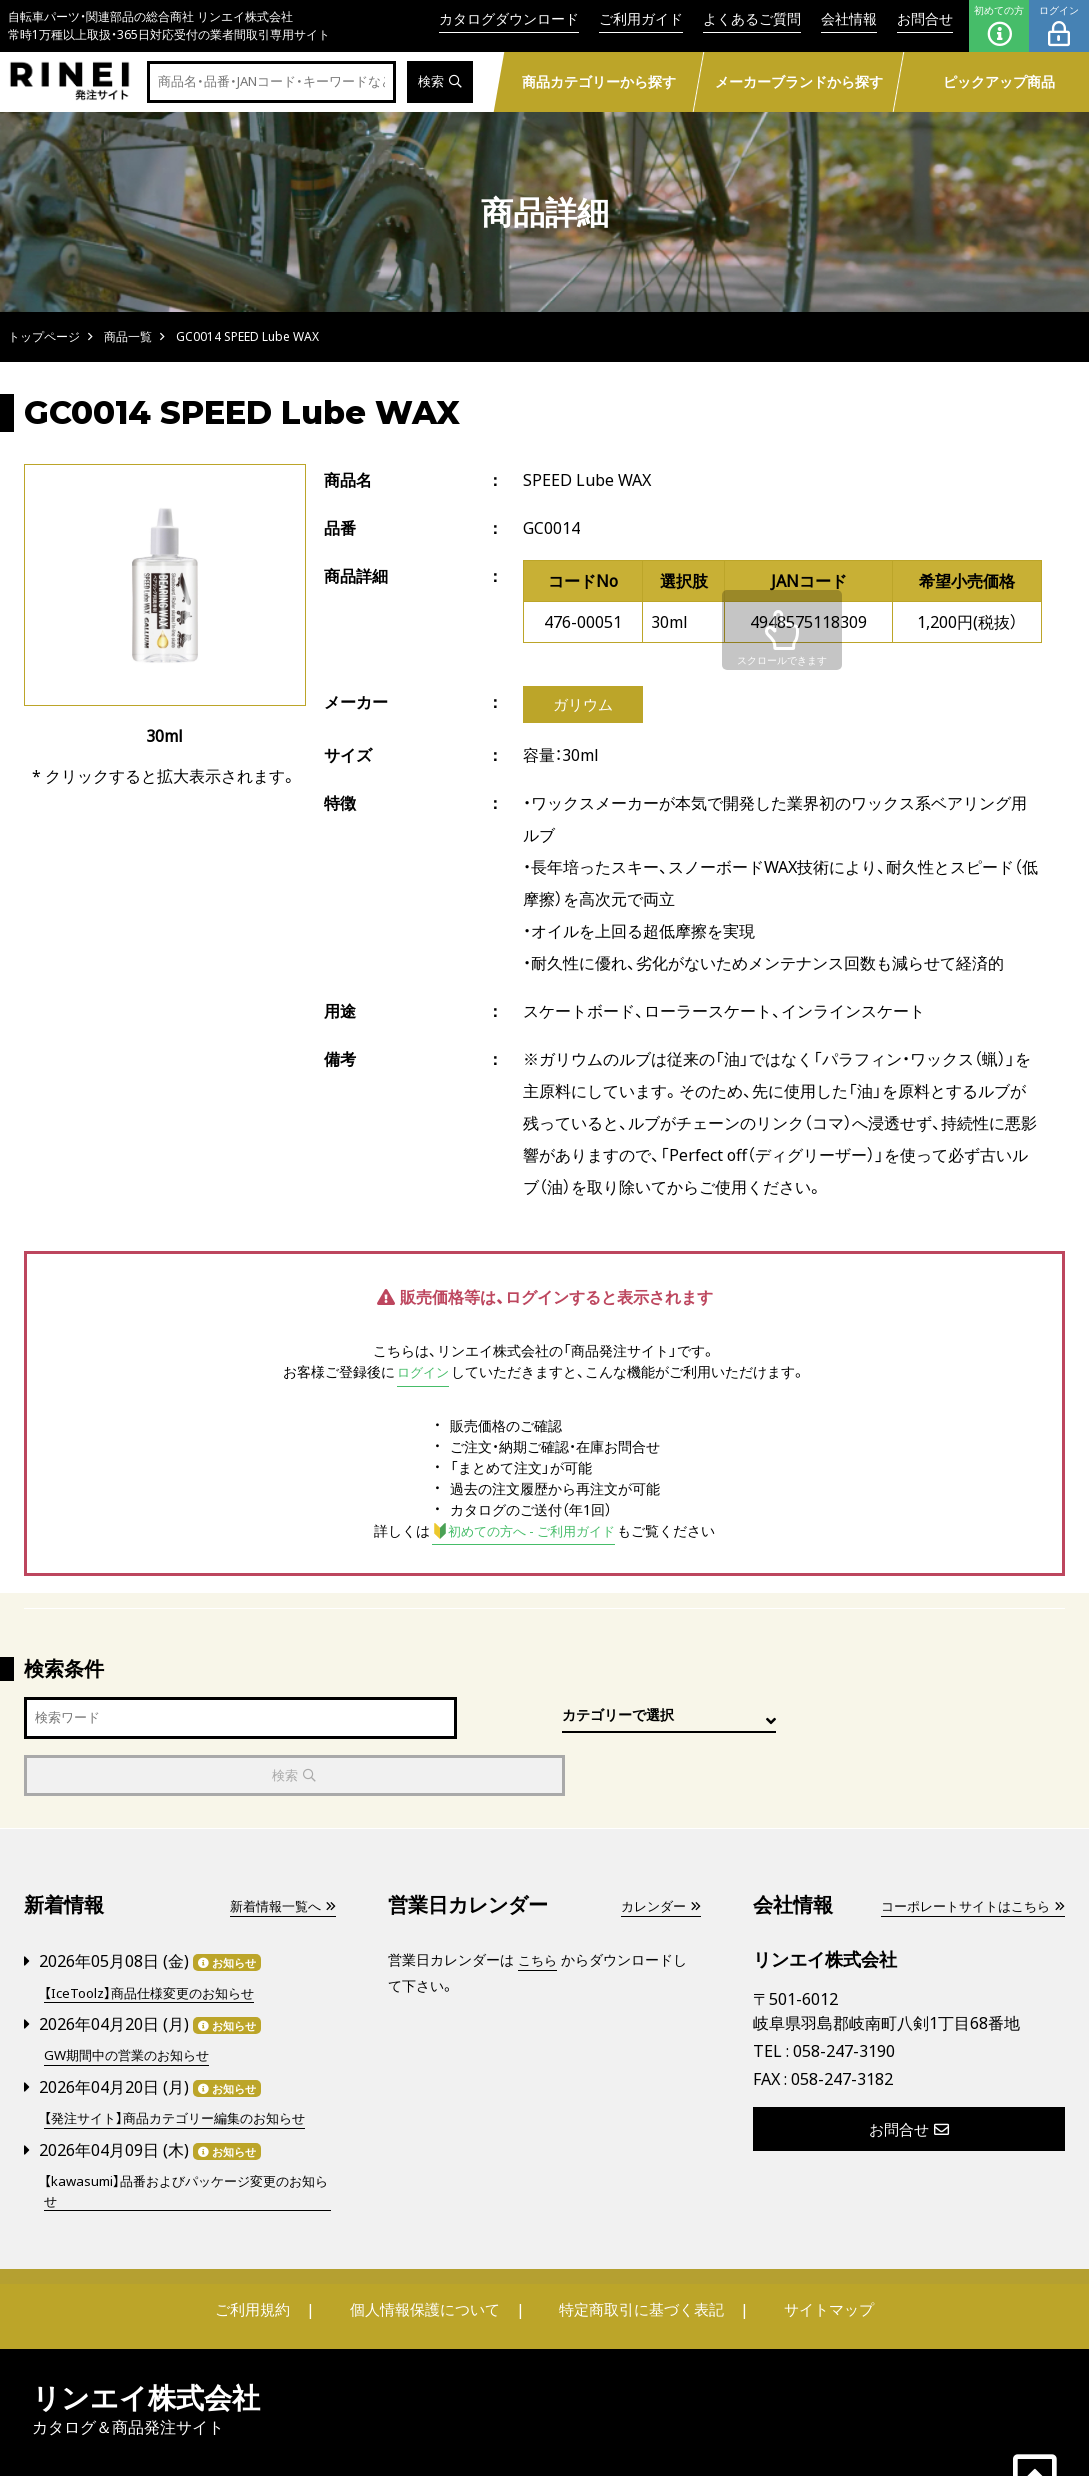  What do you see at coordinates (799, 81) in the screenshot?
I see `メーカーブランドから探す` at bounding box center [799, 81].